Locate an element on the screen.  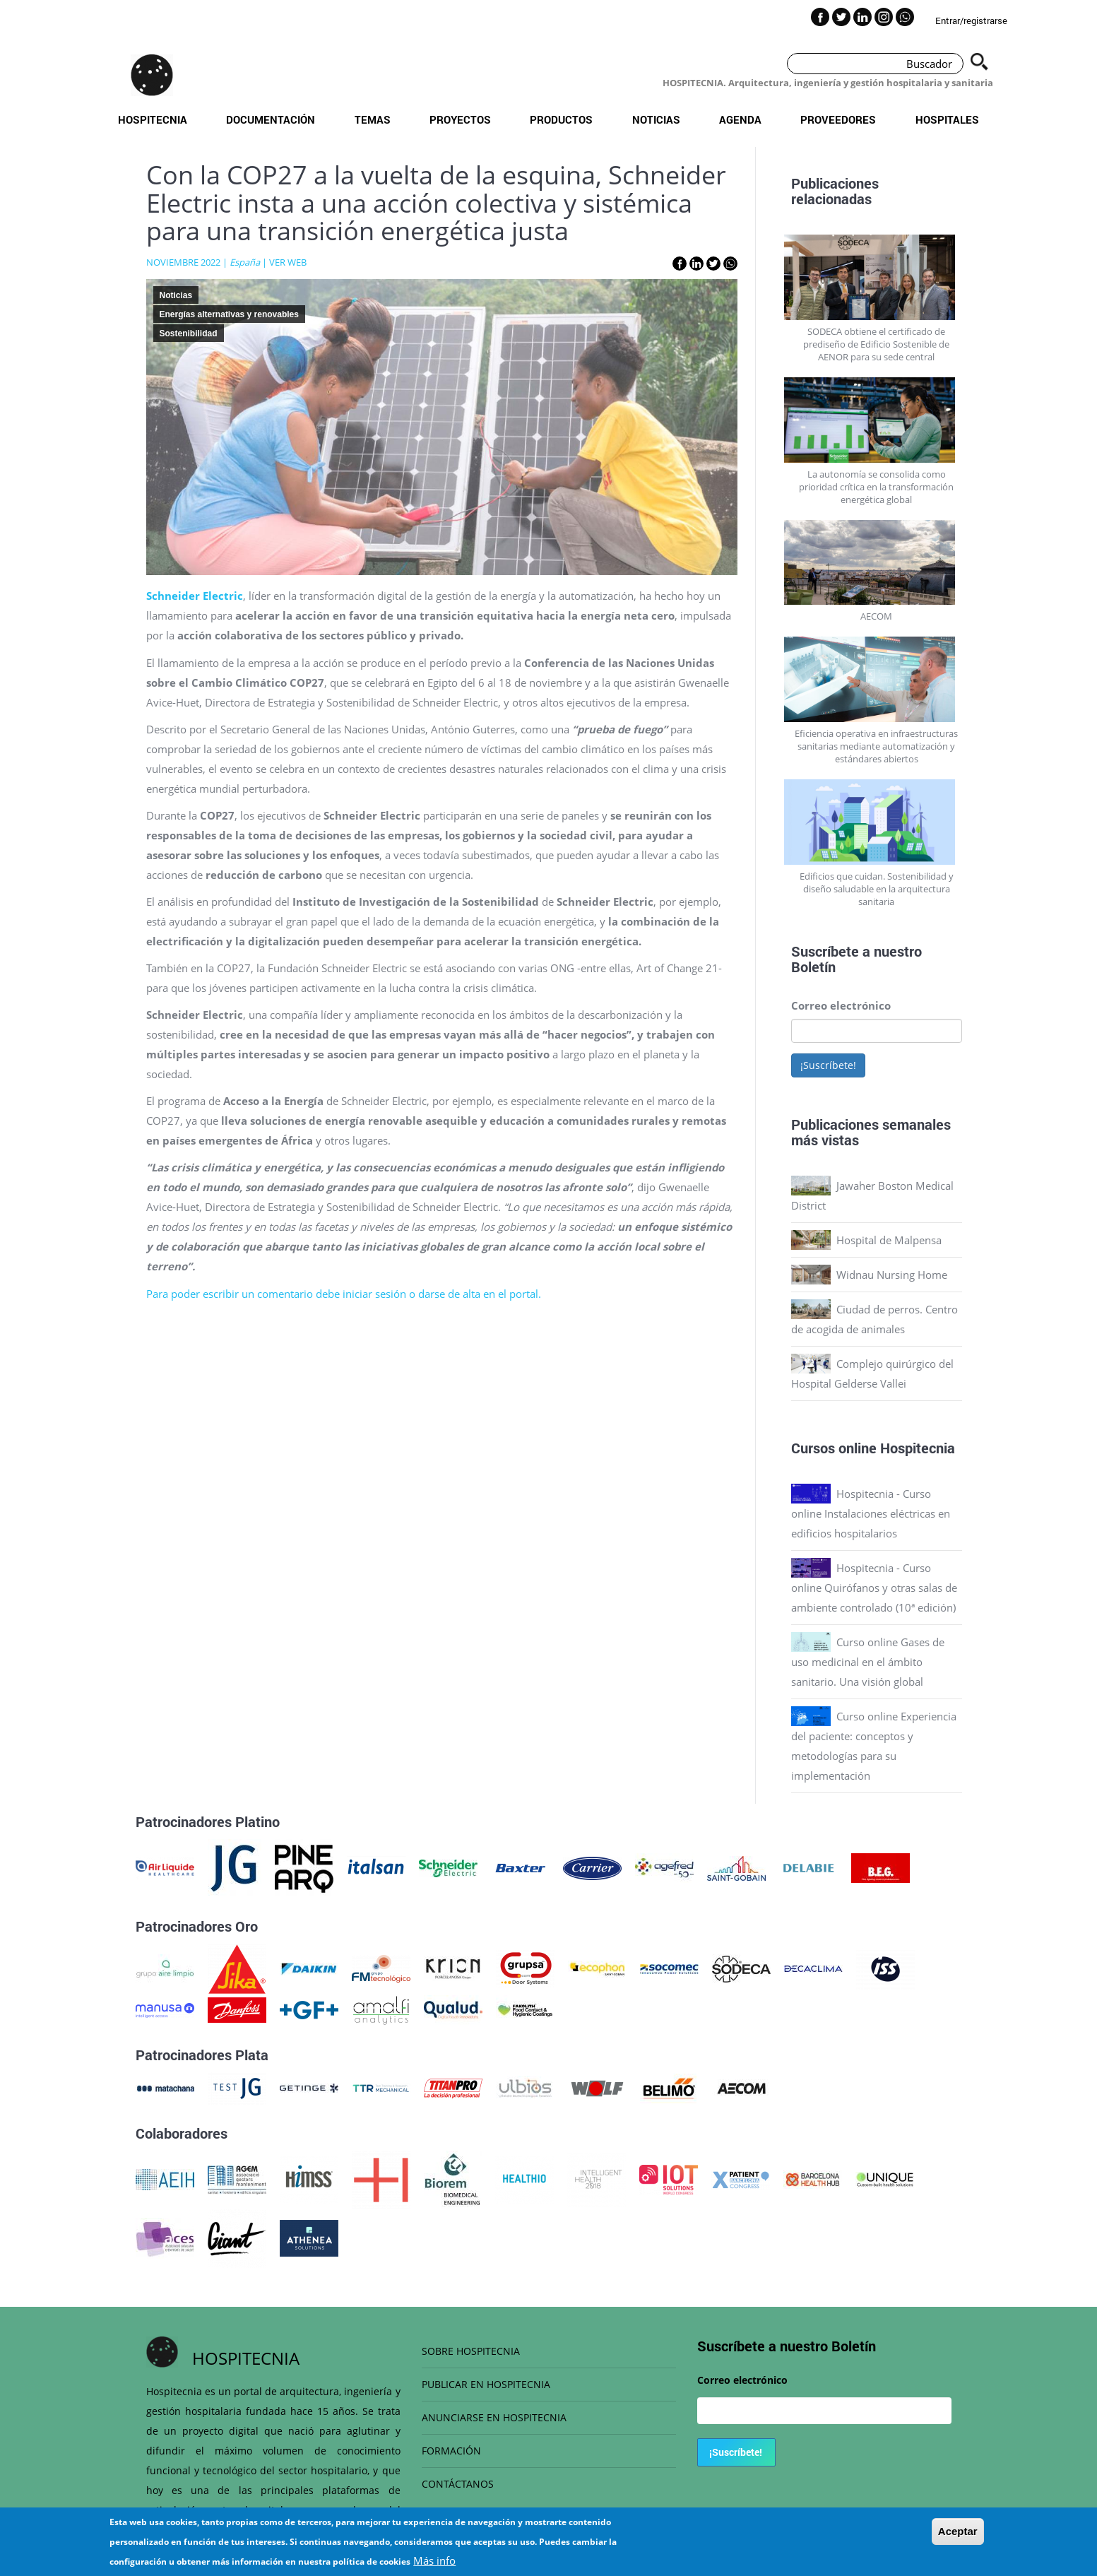
ANUNCIARSE EN HOSPITECNIA is located at coordinates (494, 2417).